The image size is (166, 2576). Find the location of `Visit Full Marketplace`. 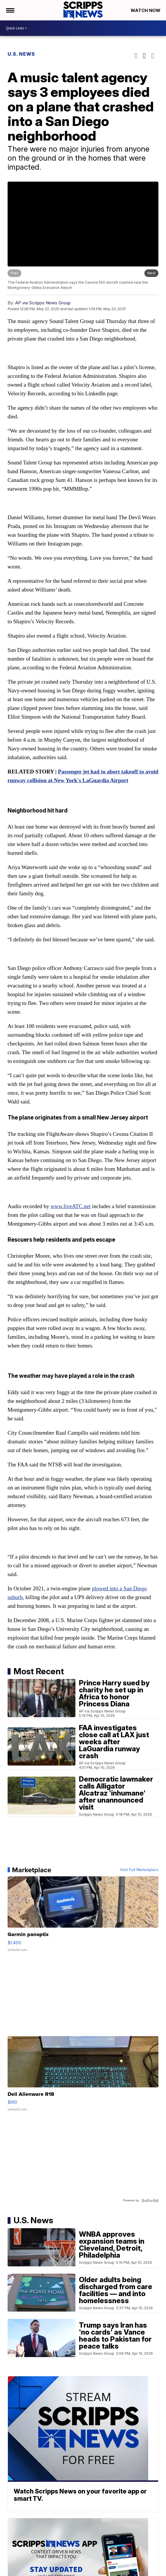

Visit Full Marketplace is located at coordinates (139, 1870).